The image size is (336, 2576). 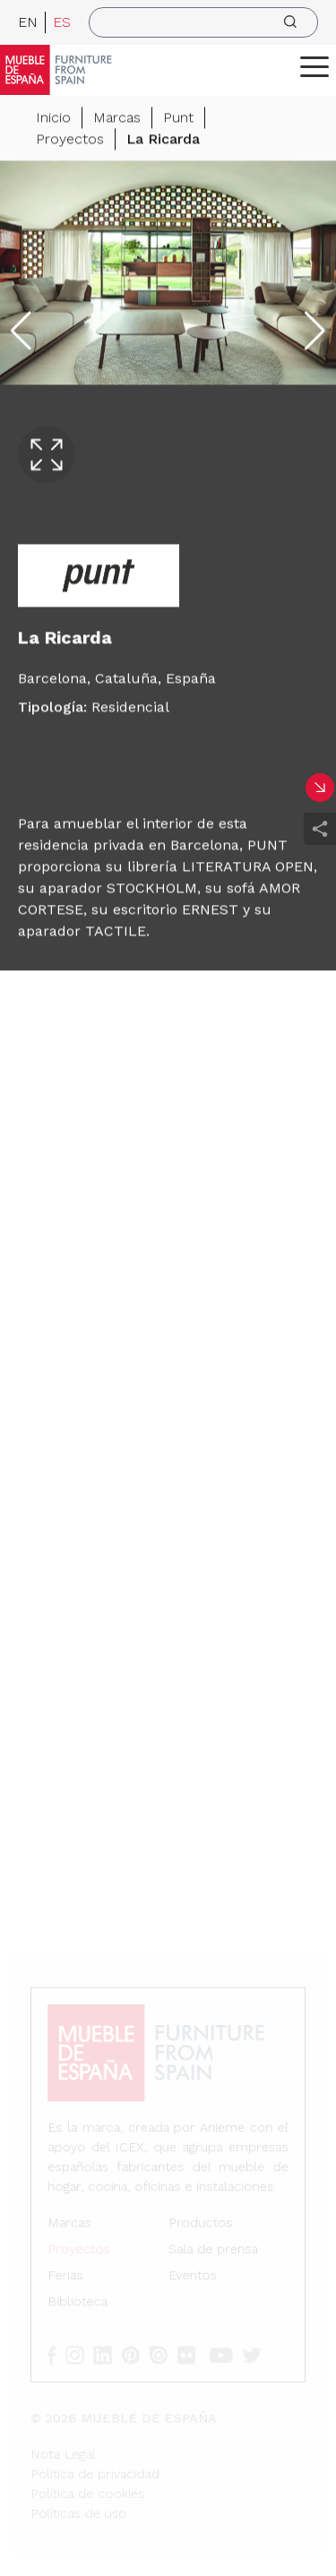 What do you see at coordinates (178, 117) in the screenshot?
I see `Punt` at bounding box center [178, 117].